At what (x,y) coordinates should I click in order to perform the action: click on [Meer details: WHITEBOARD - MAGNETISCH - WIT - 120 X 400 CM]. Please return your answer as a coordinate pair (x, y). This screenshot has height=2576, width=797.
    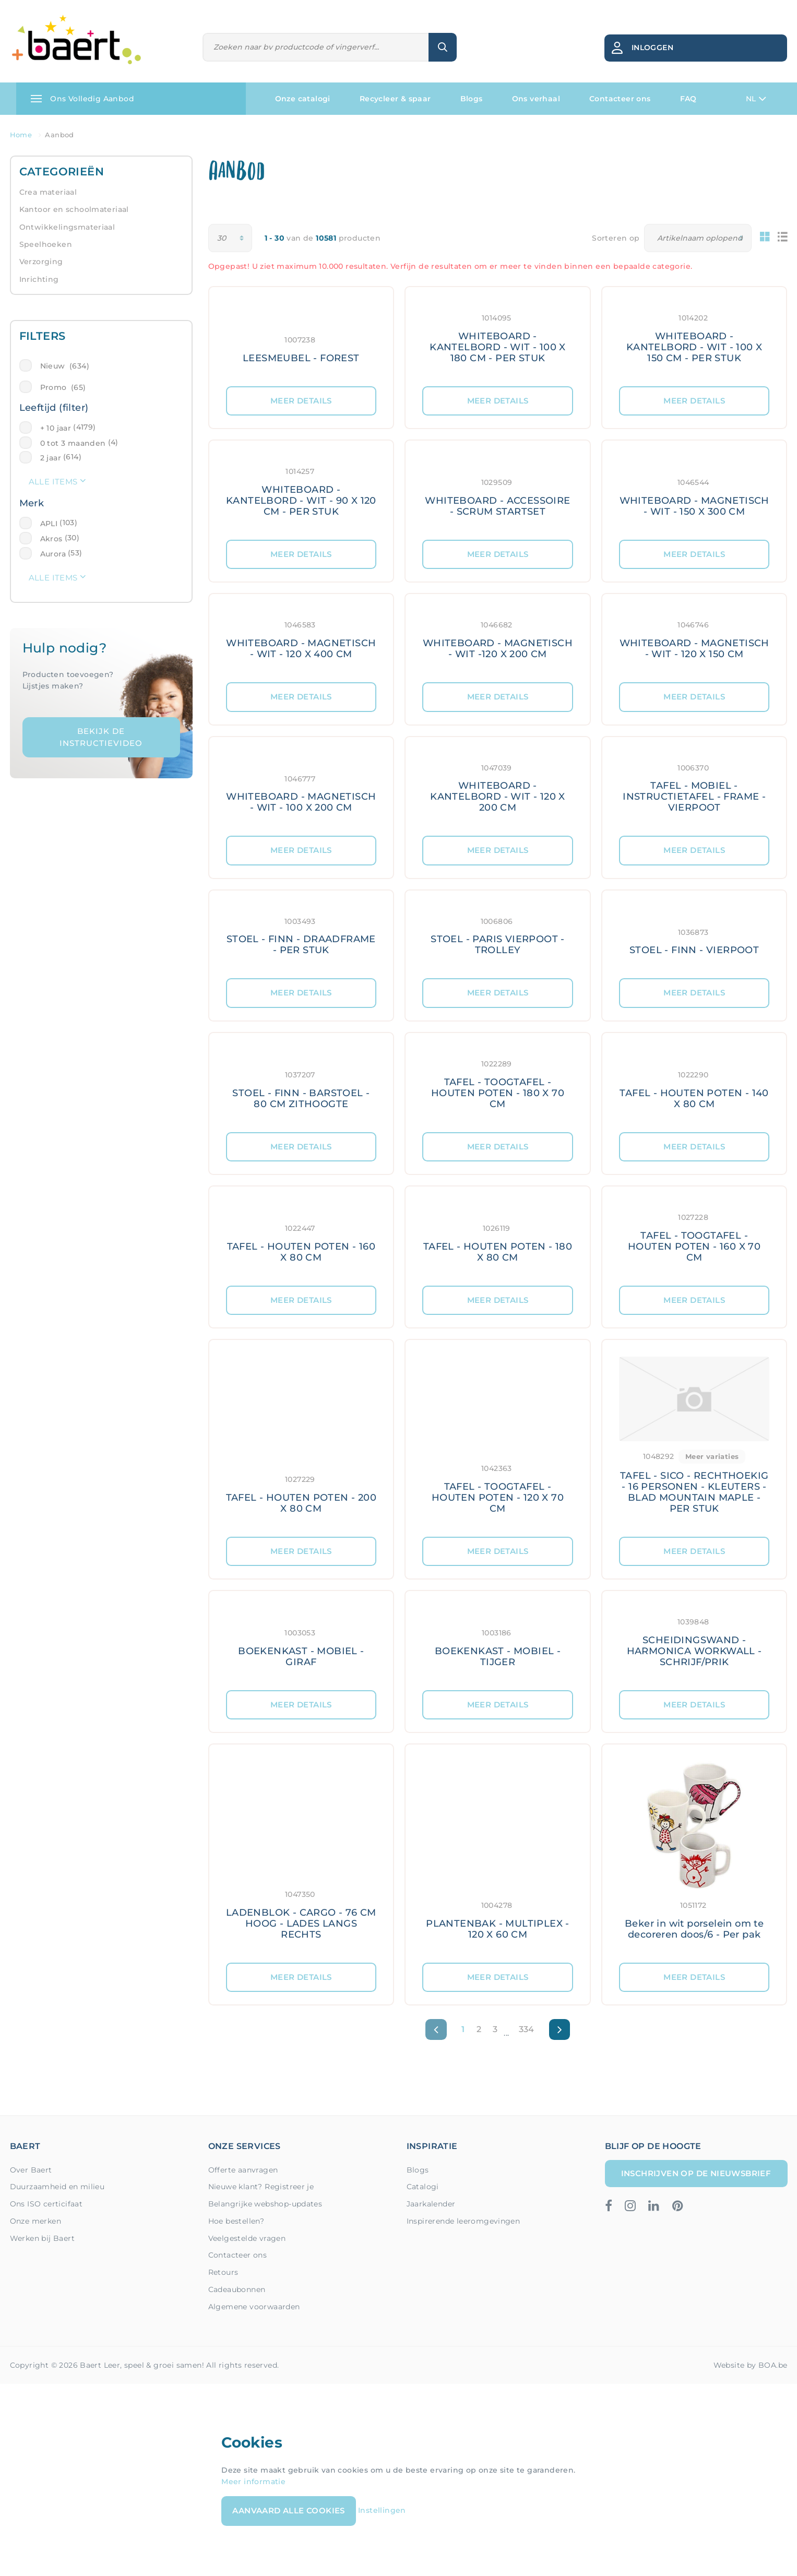
    Looking at the image, I should click on (301, 638).